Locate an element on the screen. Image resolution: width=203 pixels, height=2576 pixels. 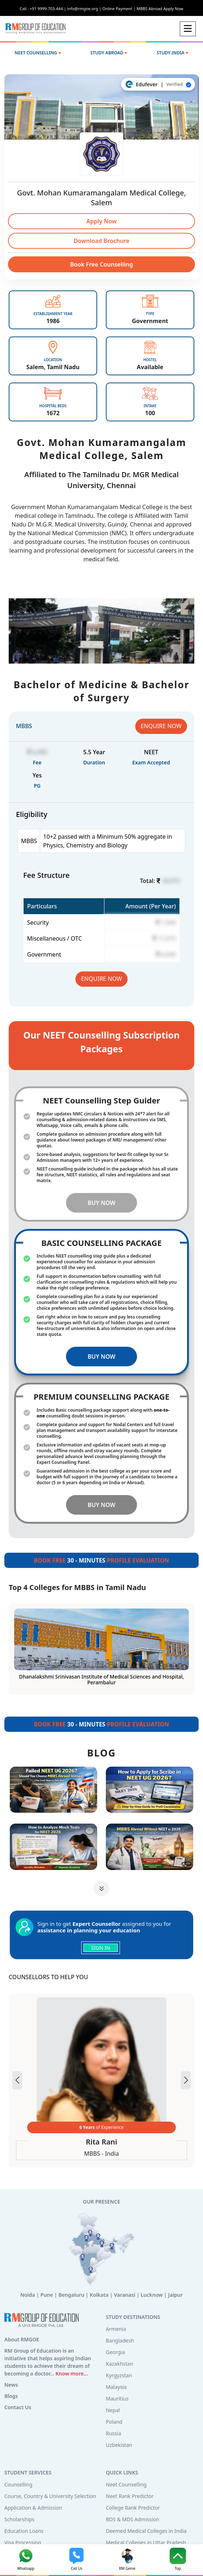
Scholarships is located at coordinates (19, 2519).